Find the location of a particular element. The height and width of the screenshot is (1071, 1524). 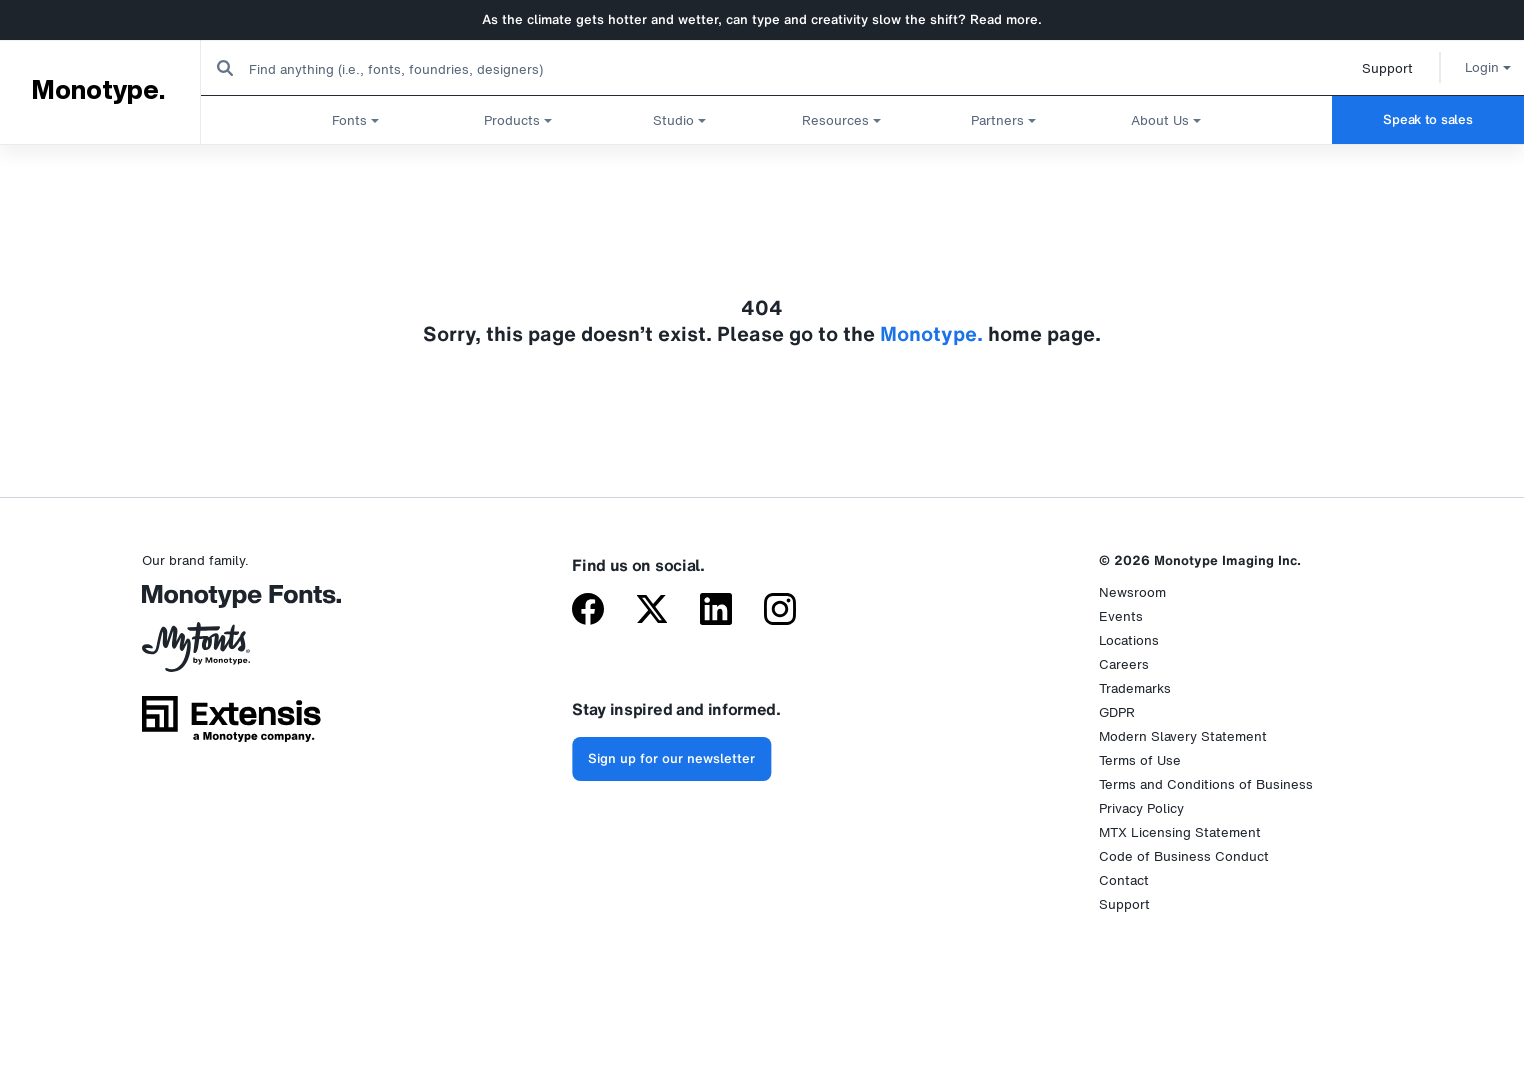

Events is located at coordinates (1121, 616).